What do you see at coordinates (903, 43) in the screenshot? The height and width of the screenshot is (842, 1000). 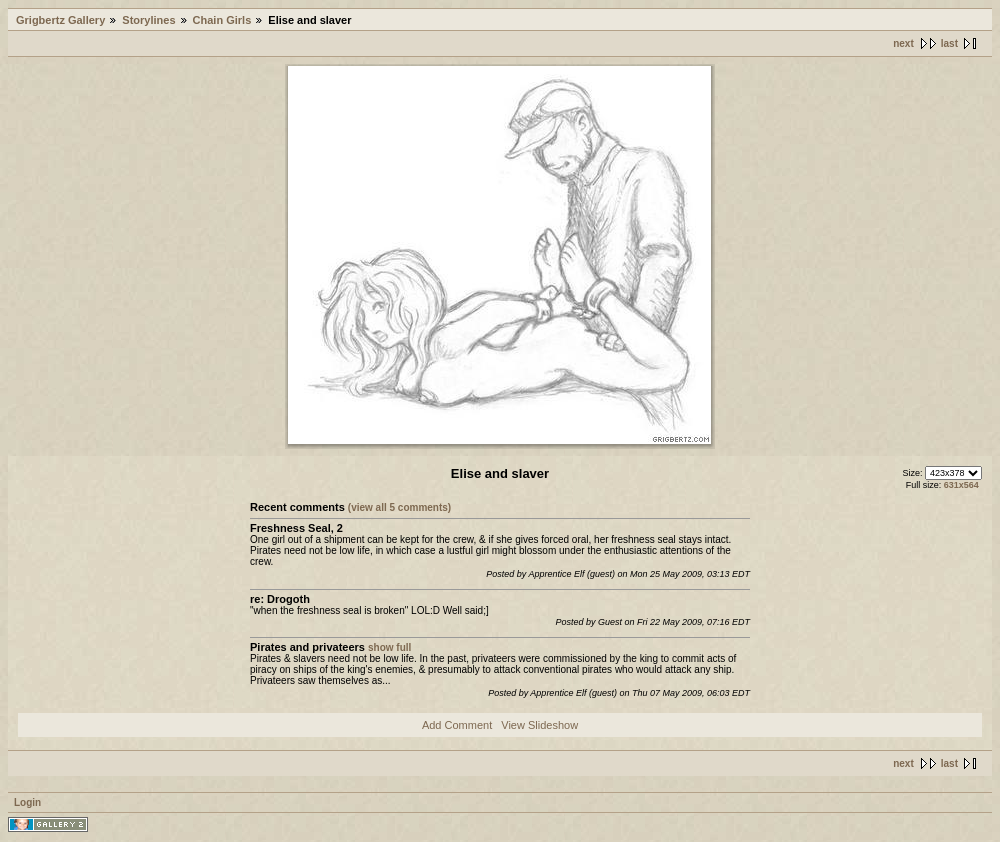 I see `next` at bounding box center [903, 43].